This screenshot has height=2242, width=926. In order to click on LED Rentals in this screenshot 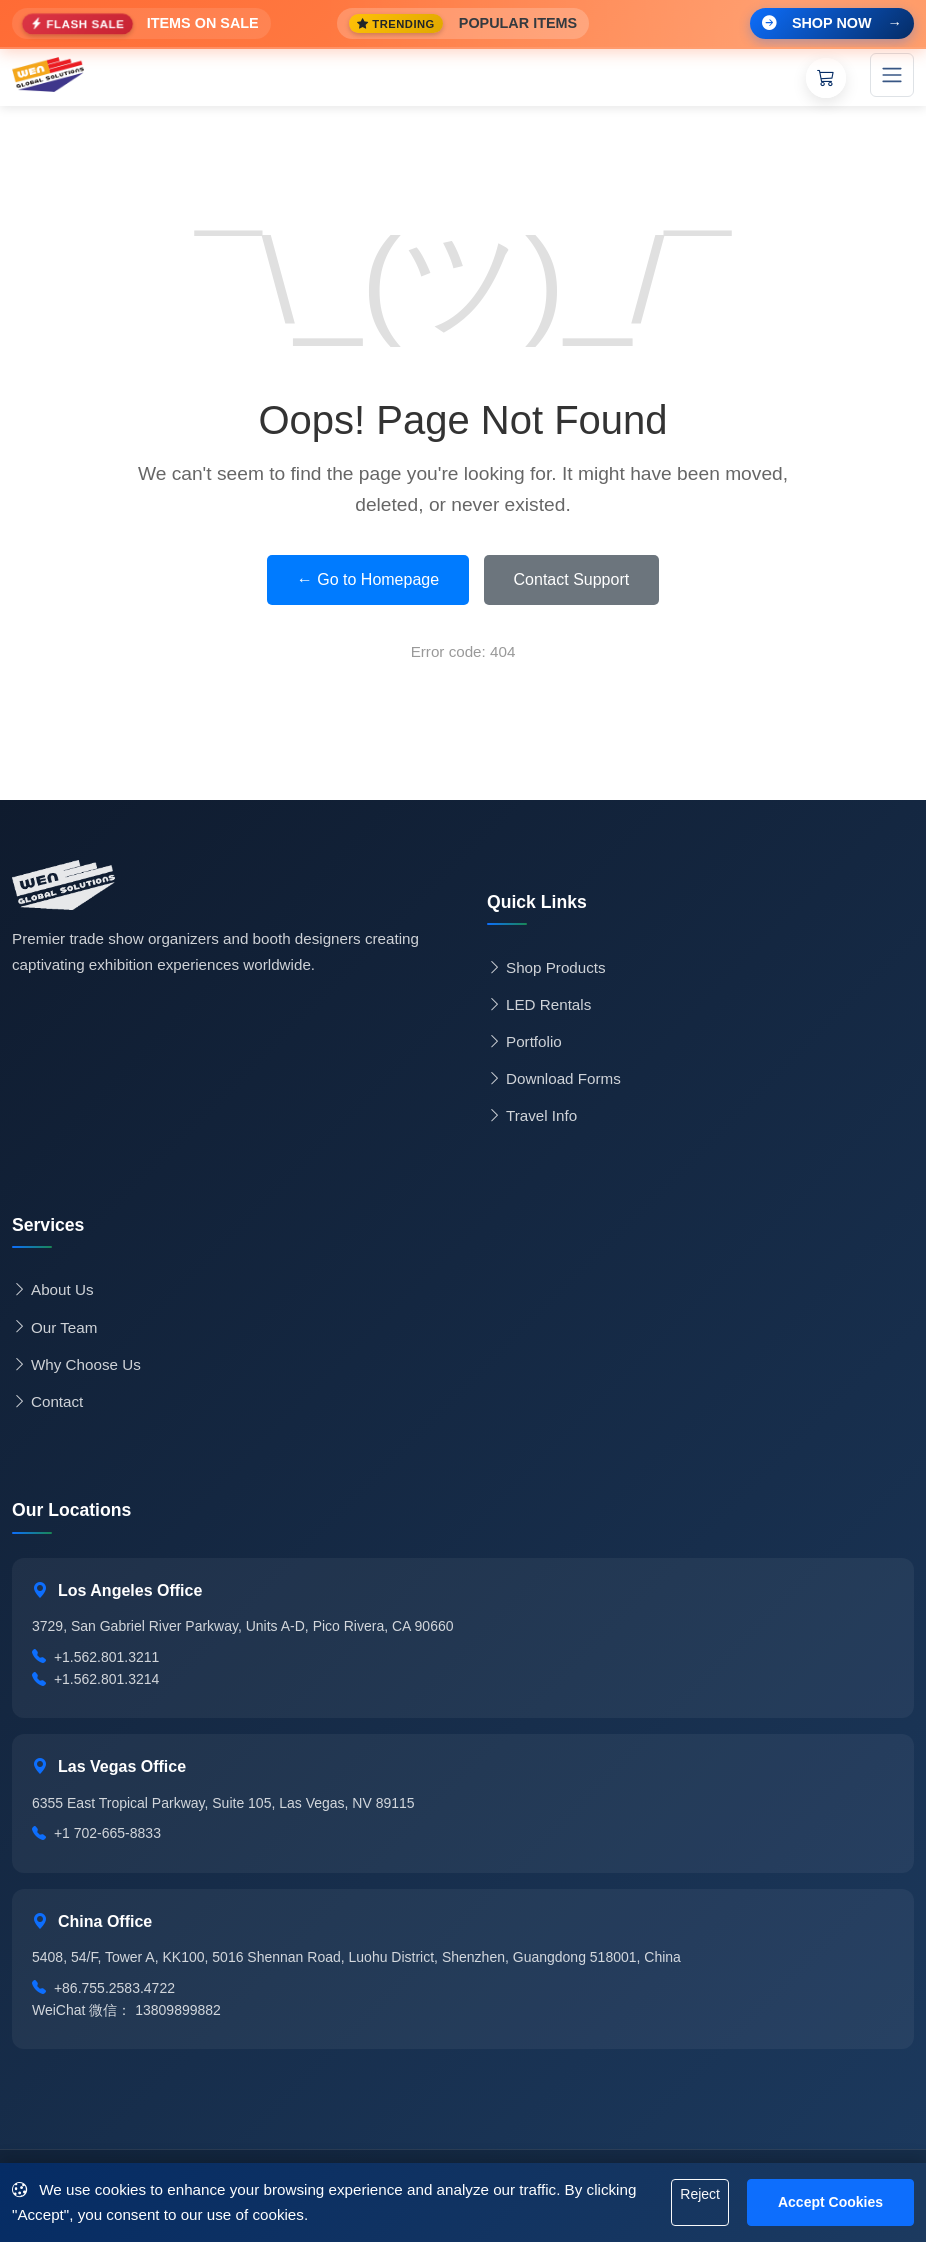, I will do `click(539, 1005)`.